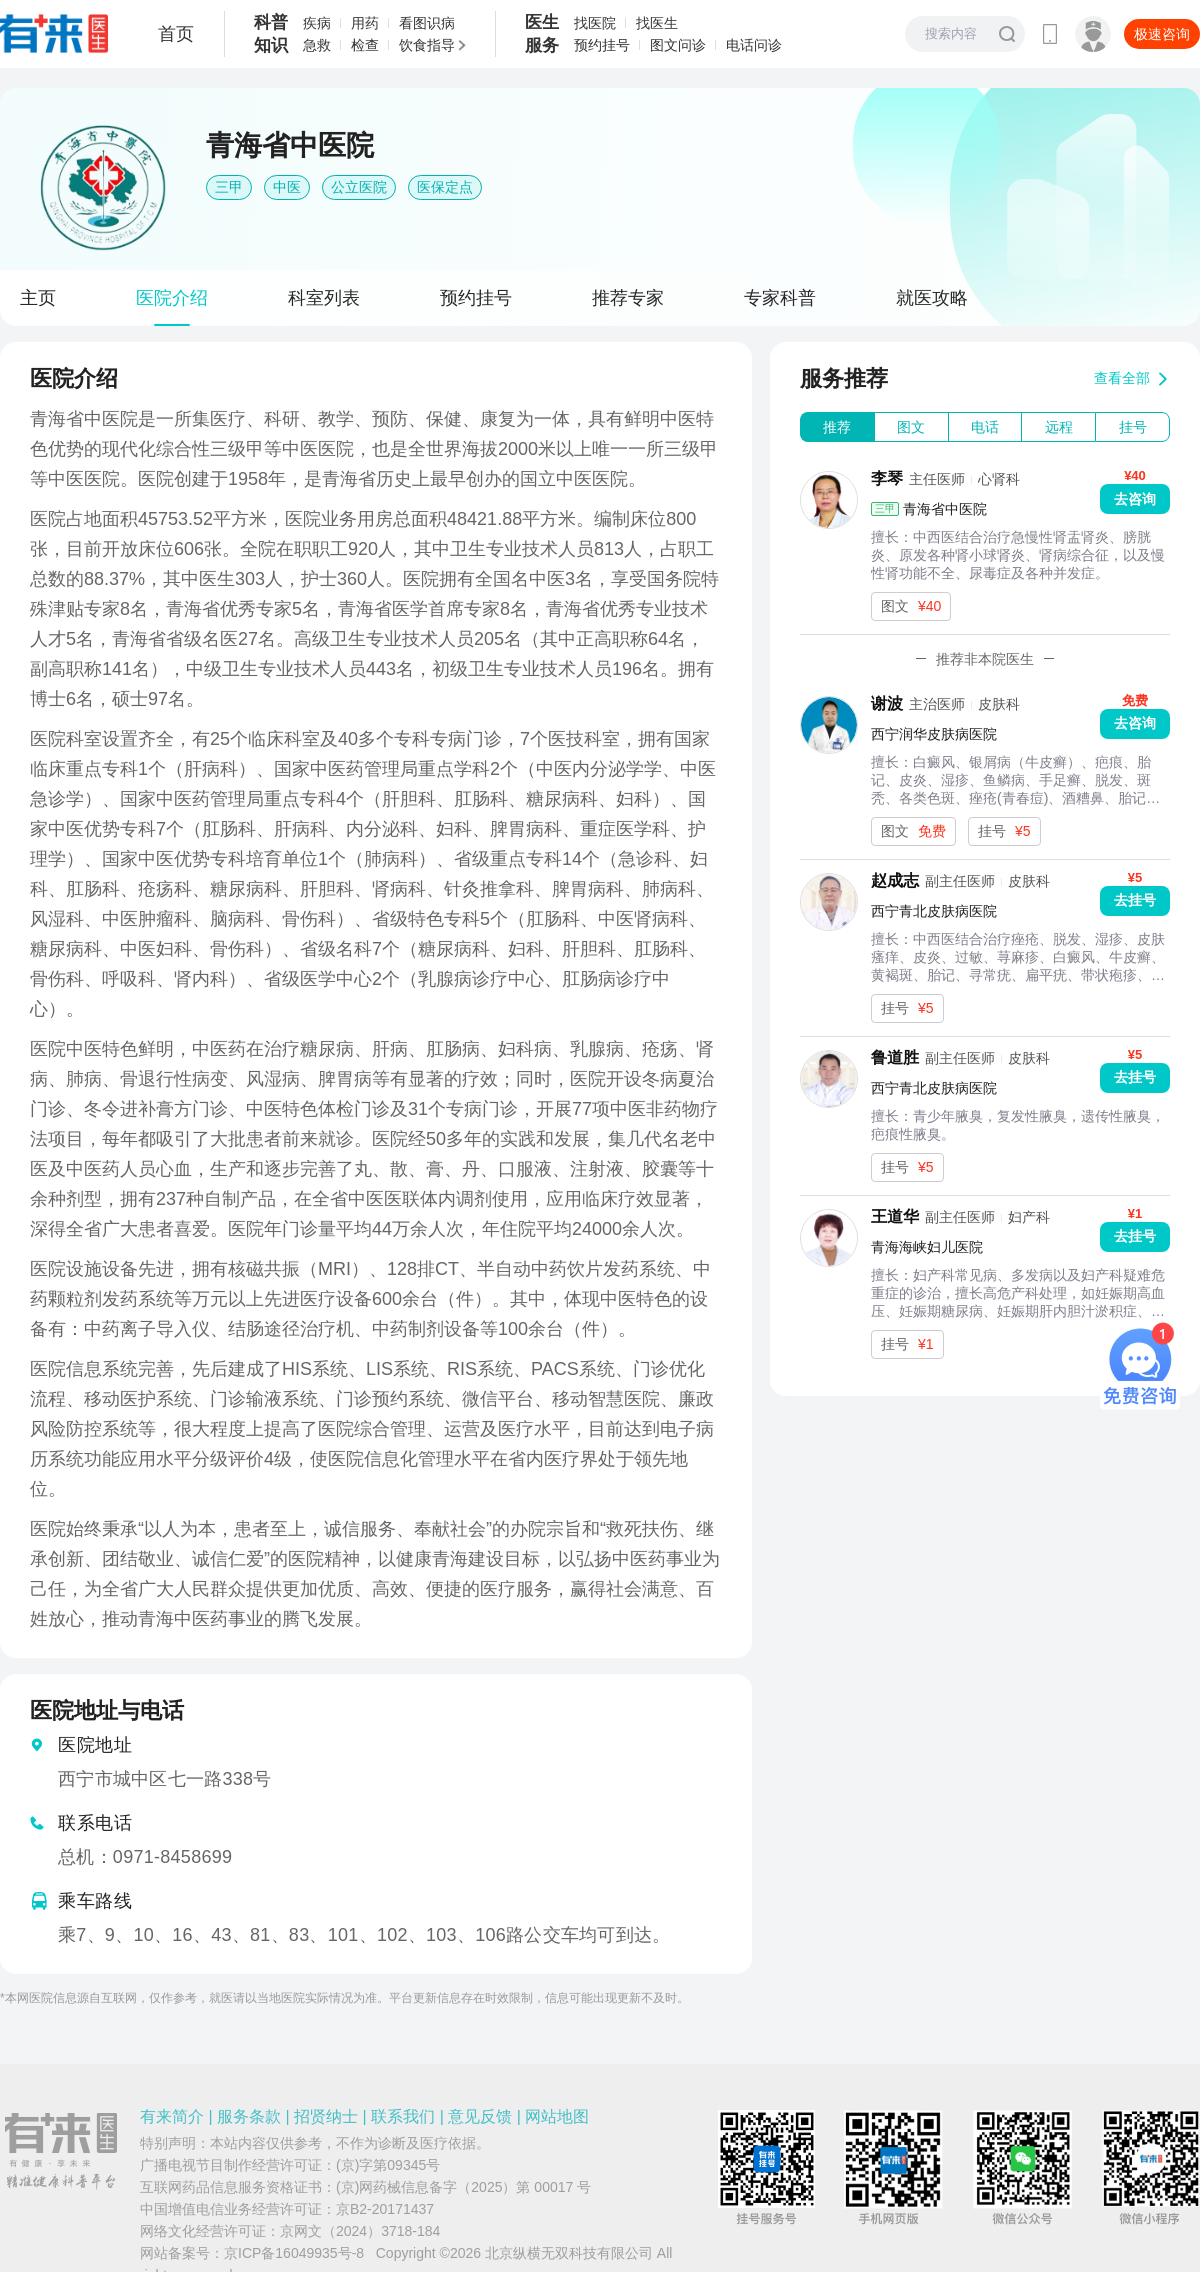 The image size is (1200, 2272). I want to click on 联系我们, so click(403, 2116).